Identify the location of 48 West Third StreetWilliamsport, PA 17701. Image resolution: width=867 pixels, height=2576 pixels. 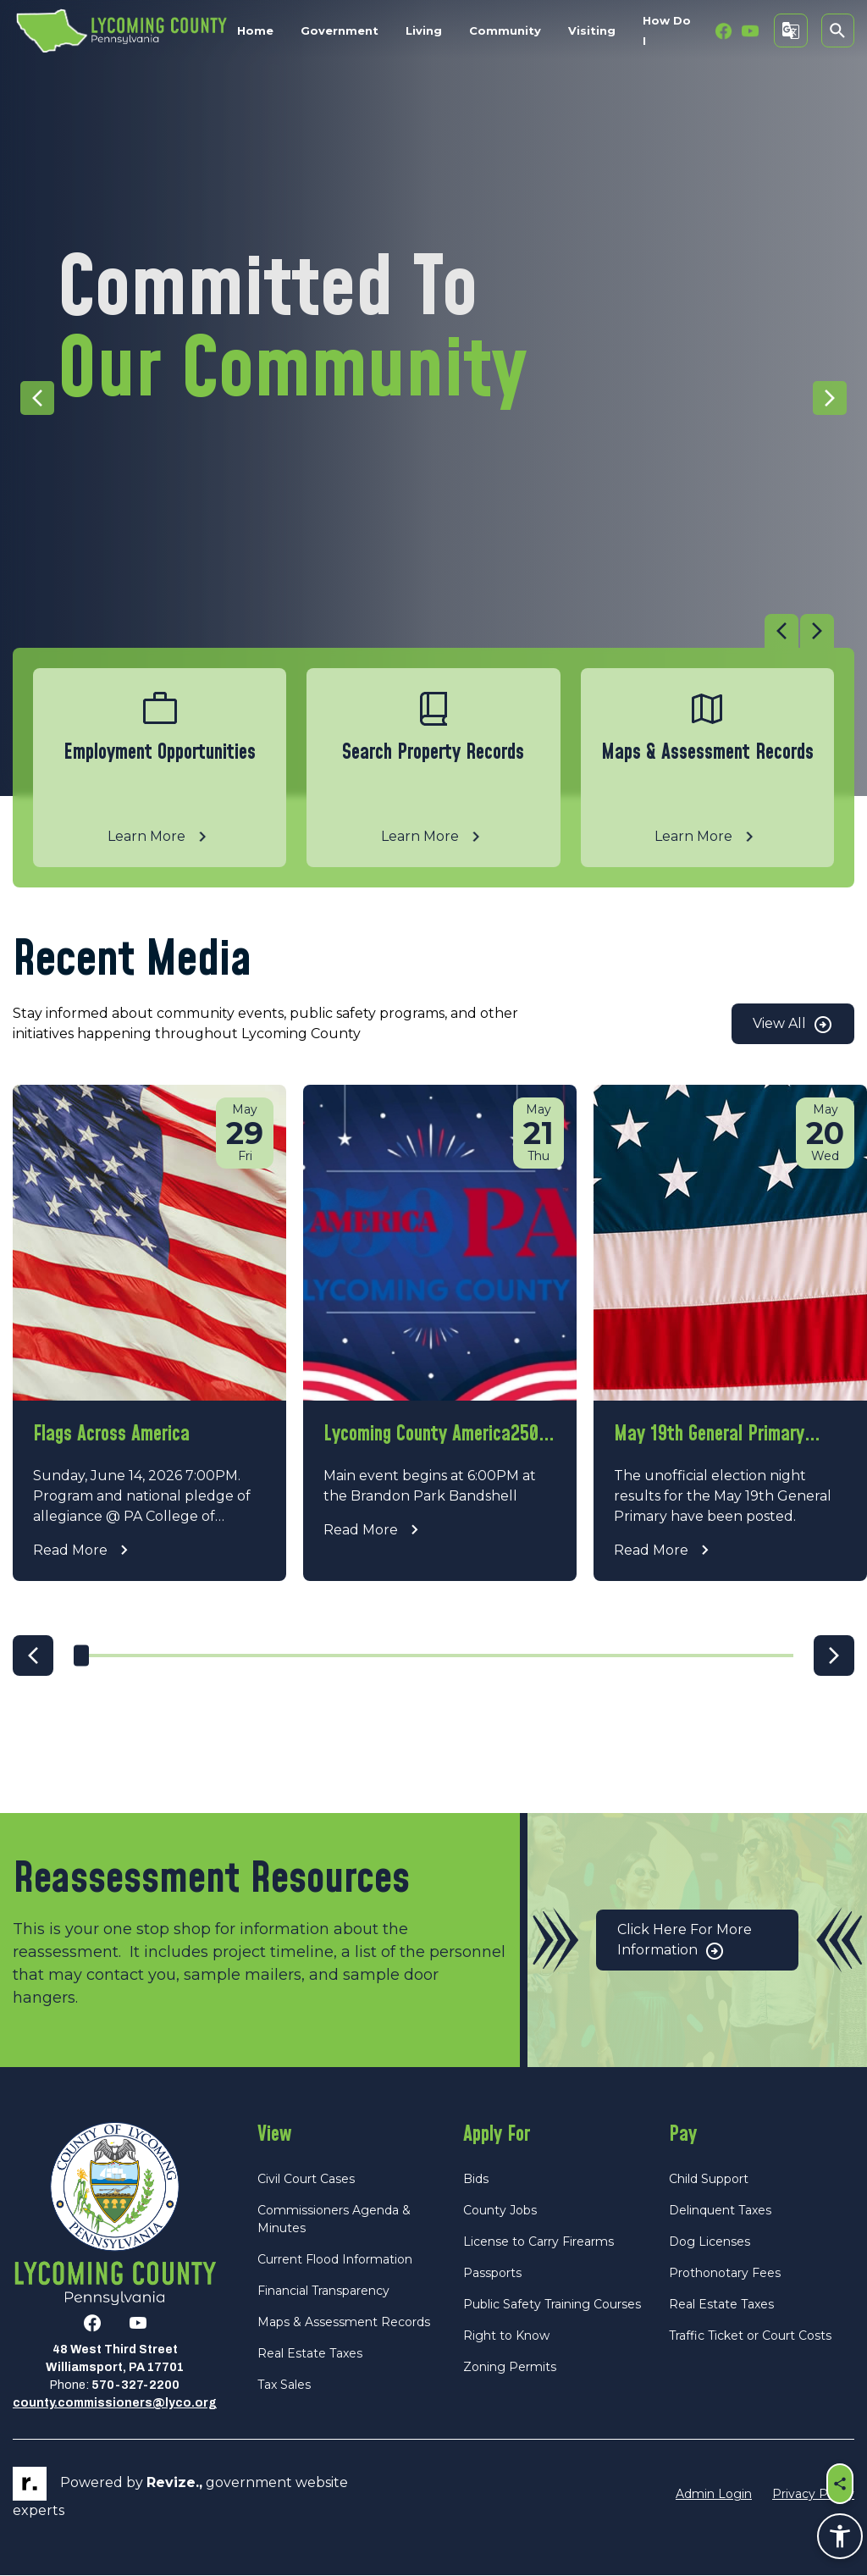
(115, 2359).